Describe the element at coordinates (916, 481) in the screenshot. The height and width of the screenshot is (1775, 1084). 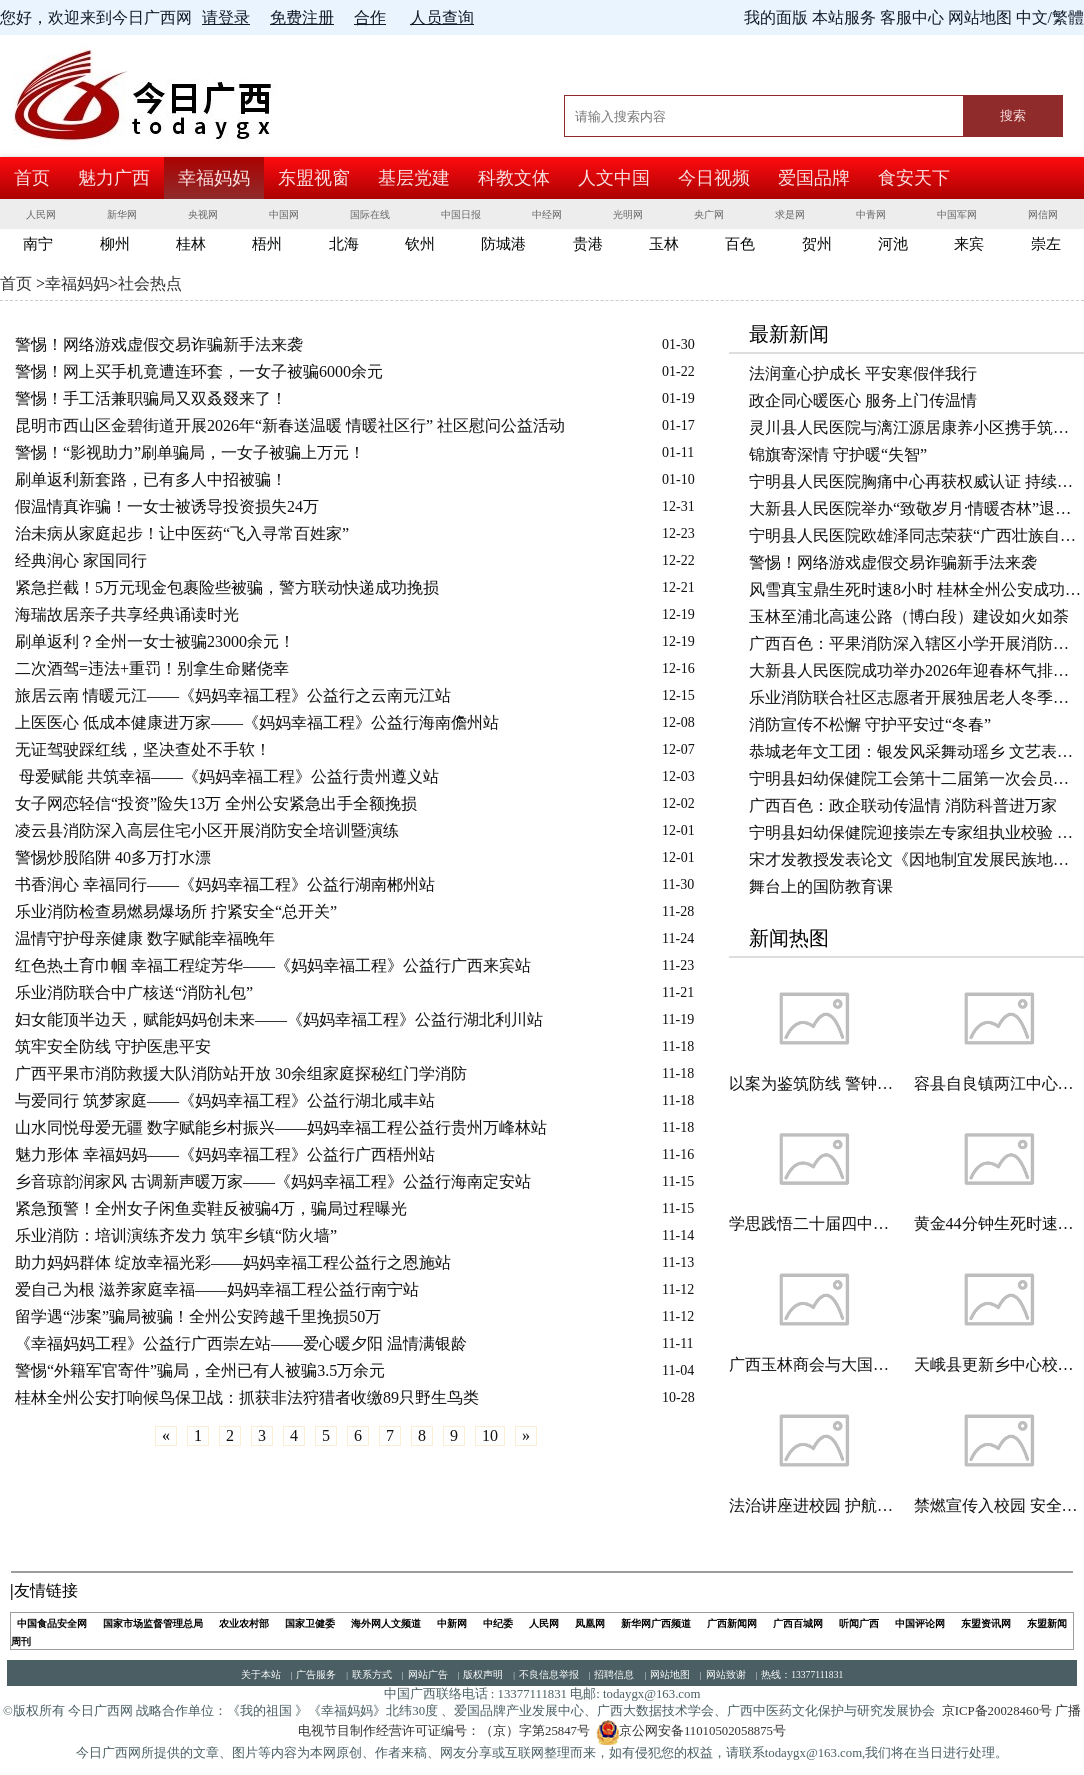
I see `宁明县人民医院胸痛中心再获权威认证 持续为生命护航` at that location.